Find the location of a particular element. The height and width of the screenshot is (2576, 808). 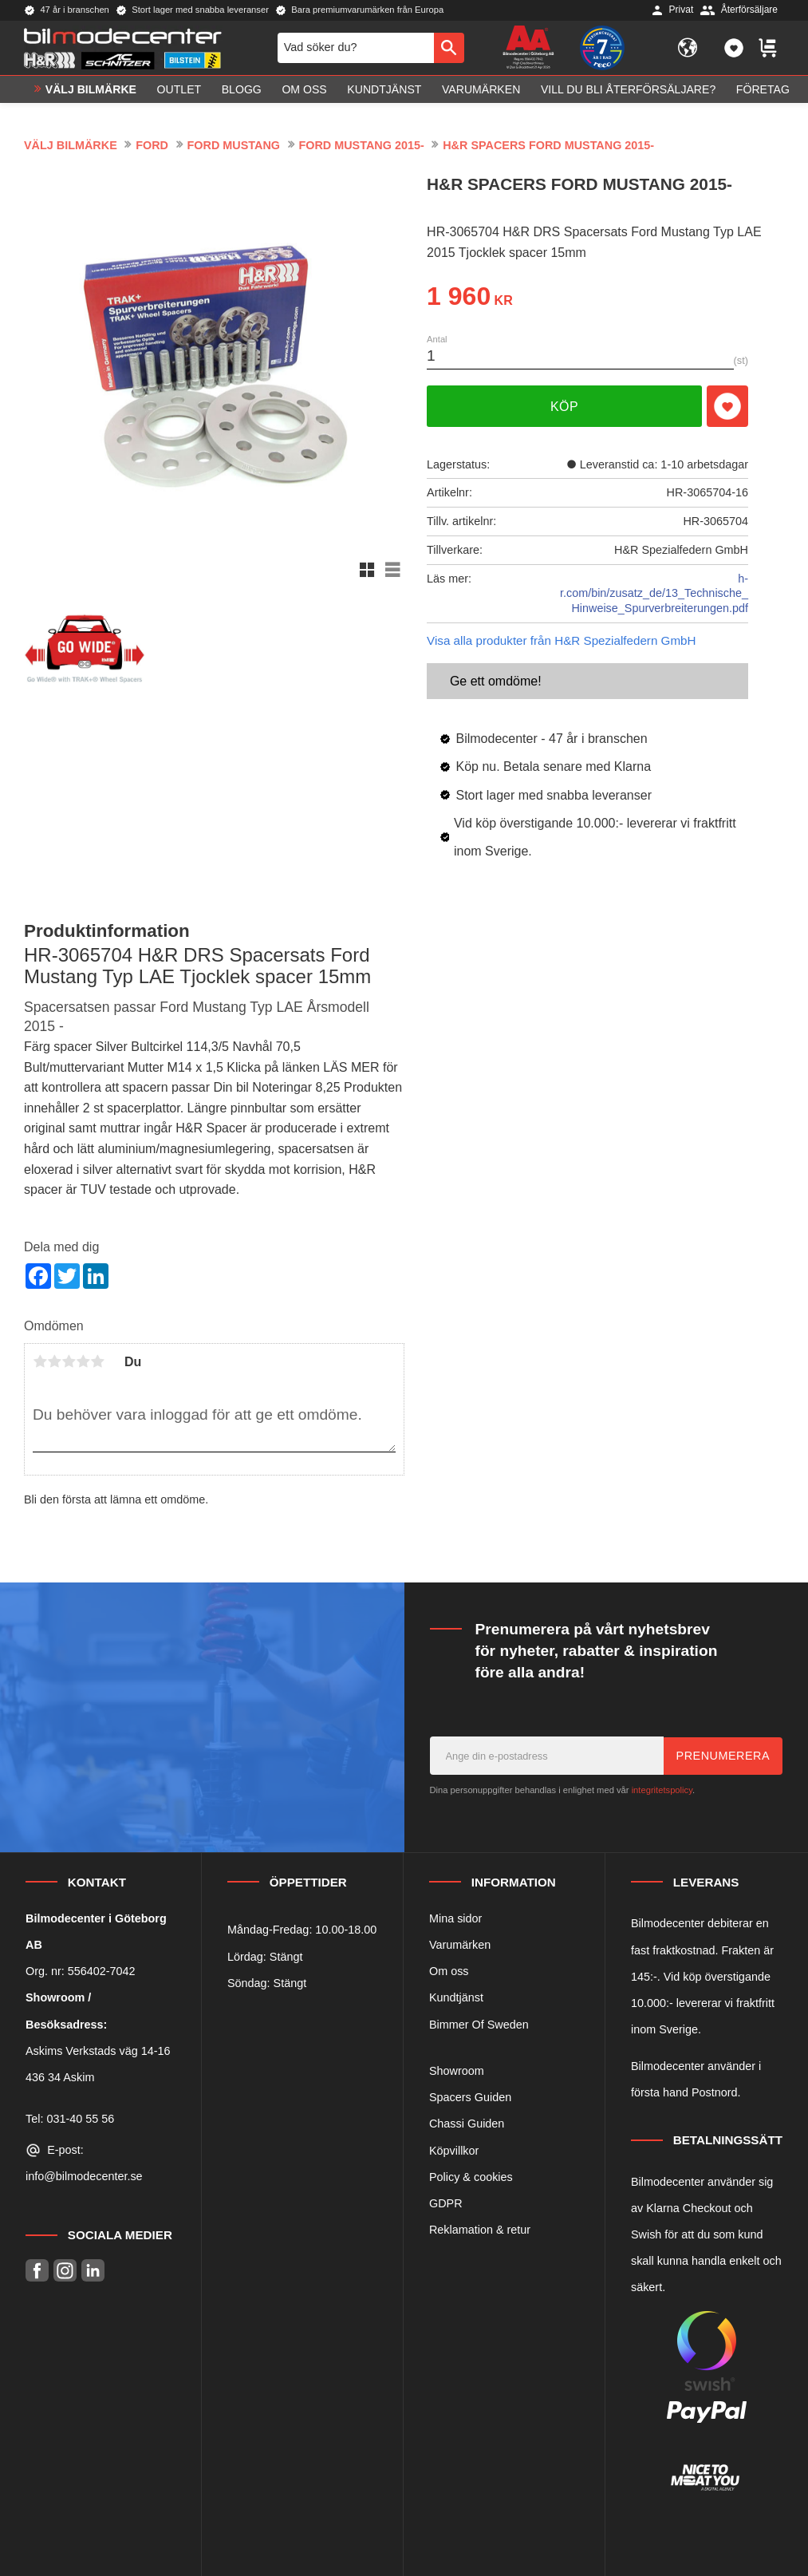

5 stjärnor is located at coordinates (97, 1361).